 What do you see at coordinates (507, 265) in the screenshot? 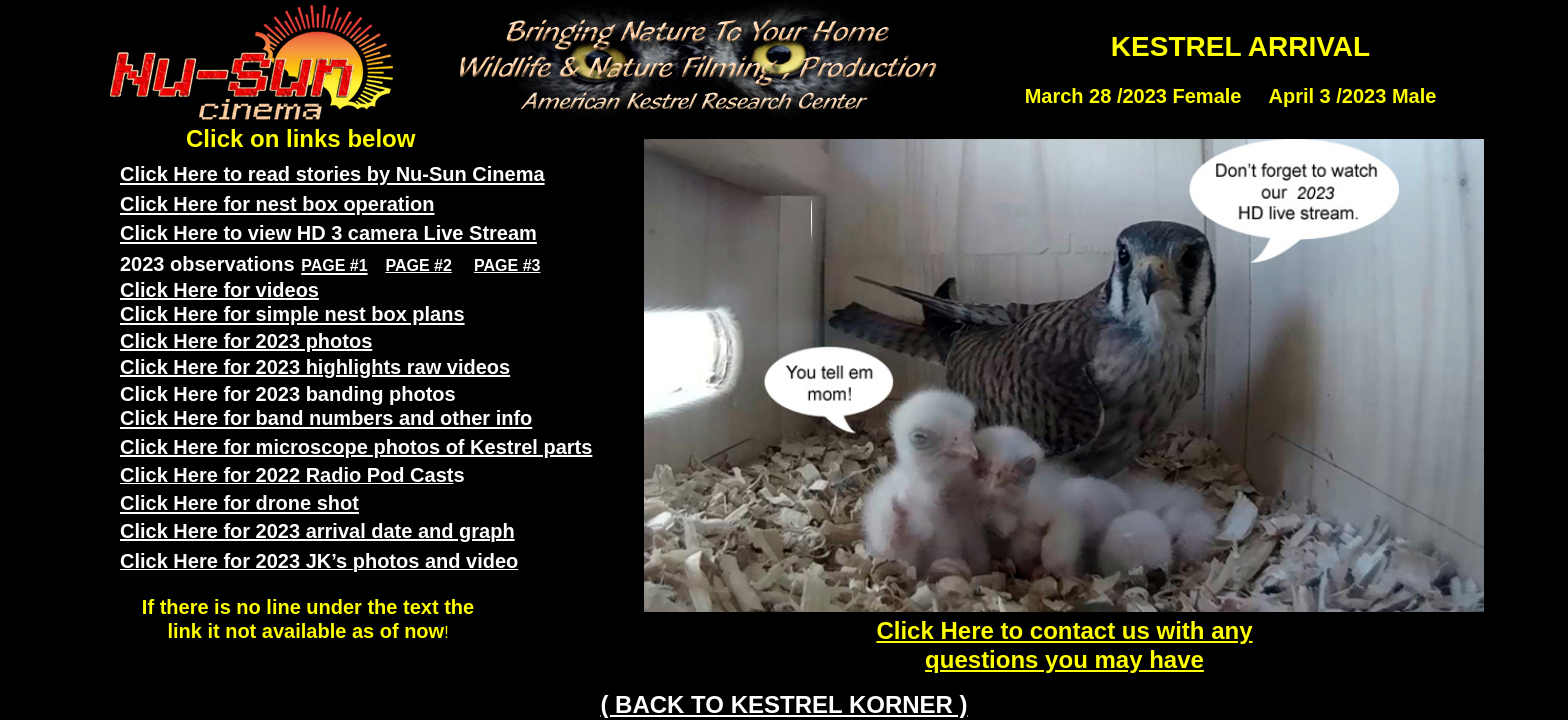
I see `PAGE #3` at bounding box center [507, 265].